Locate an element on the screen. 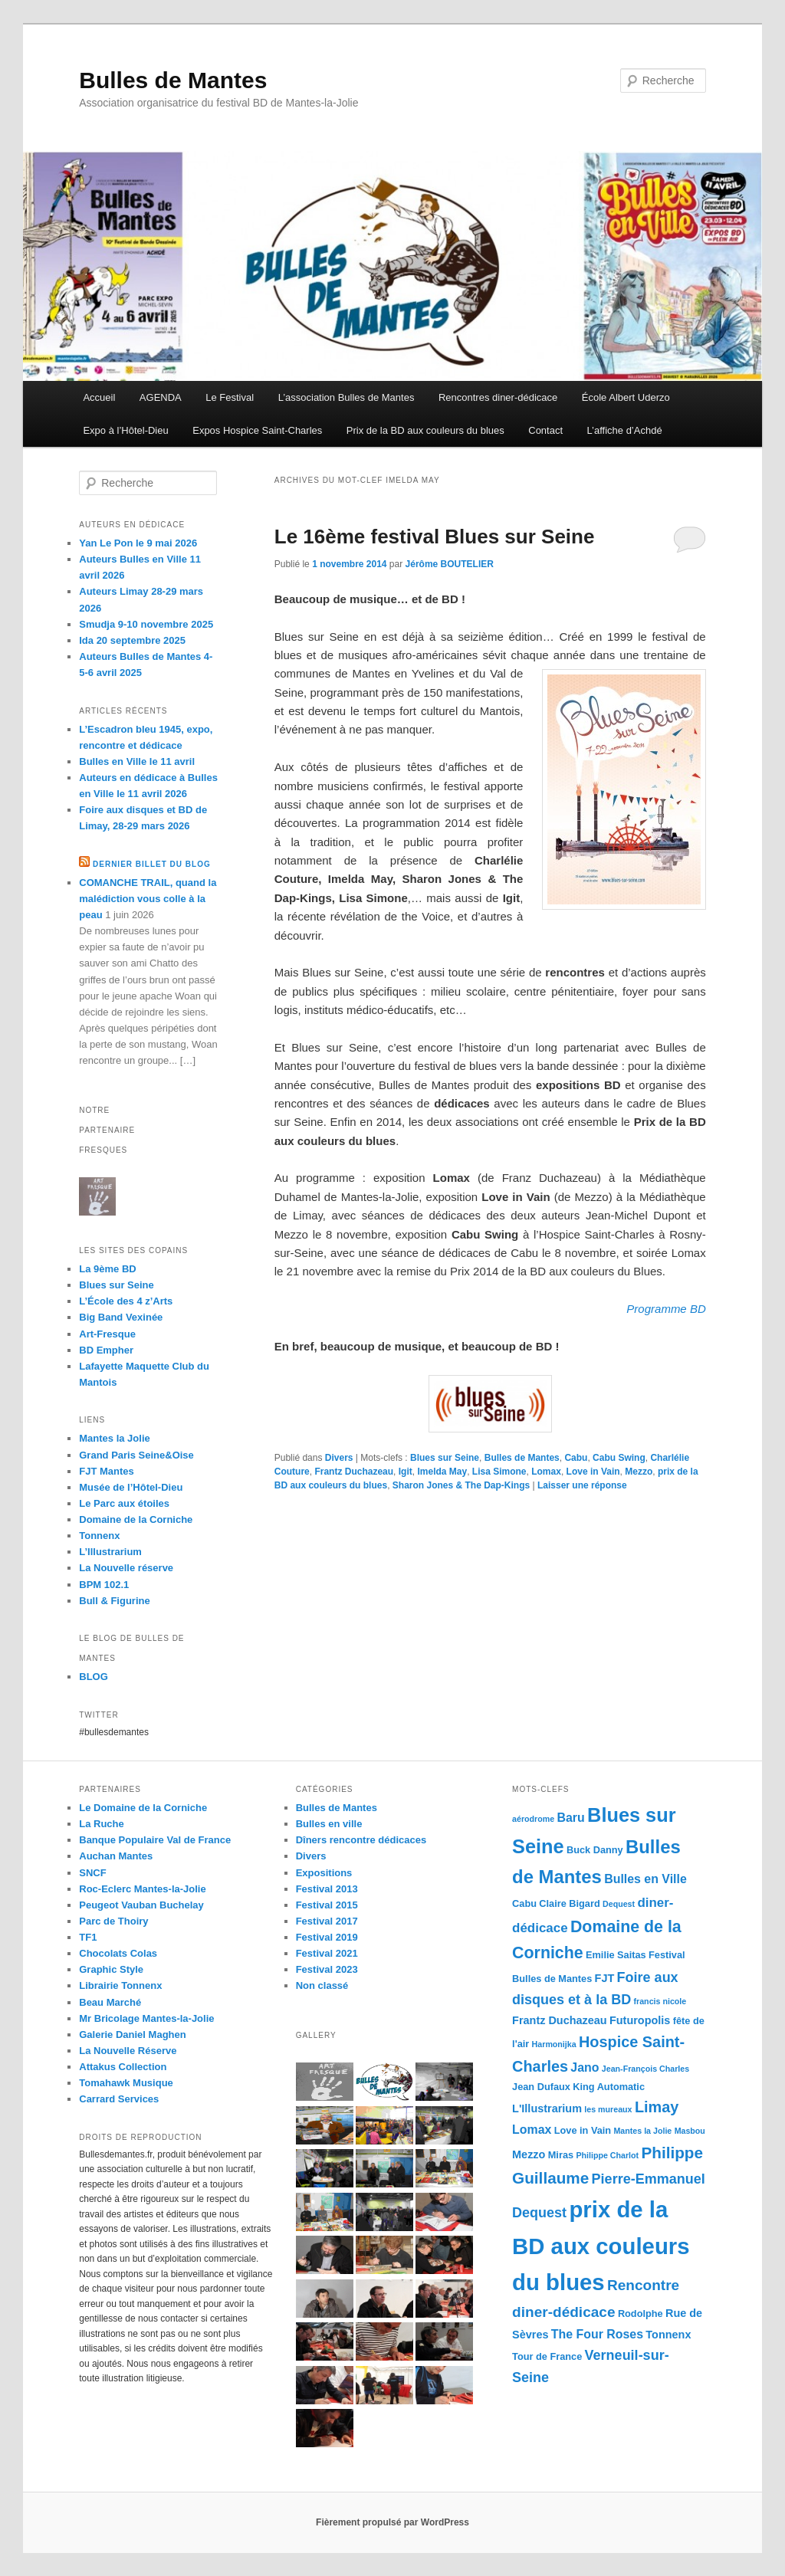 This screenshot has width=785, height=2576. La 9ème BD is located at coordinates (107, 1269).